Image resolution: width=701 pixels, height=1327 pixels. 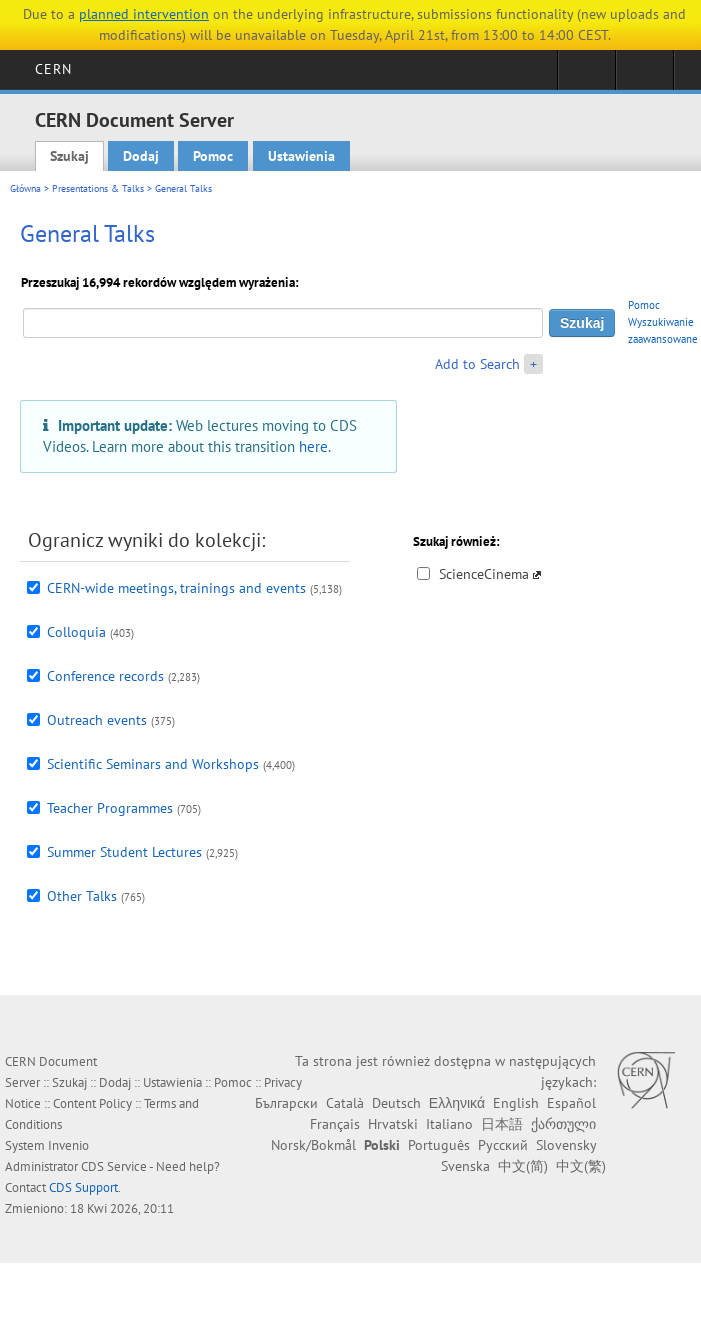 I want to click on Norsk/Bokmål, so click(x=313, y=1145).